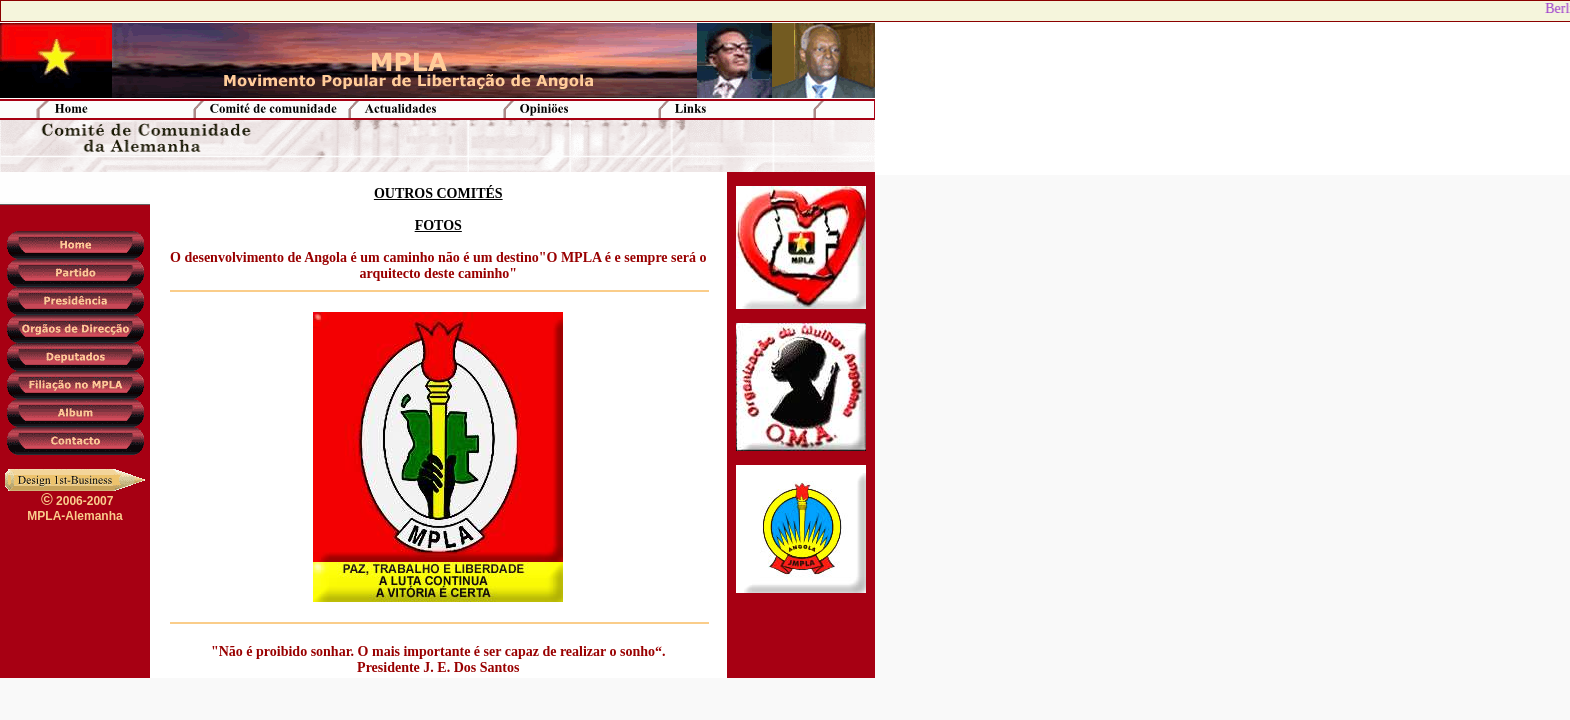 The image size is (1570, 720). I want to click on OUTROS COMITÉS, so click(438, 193).